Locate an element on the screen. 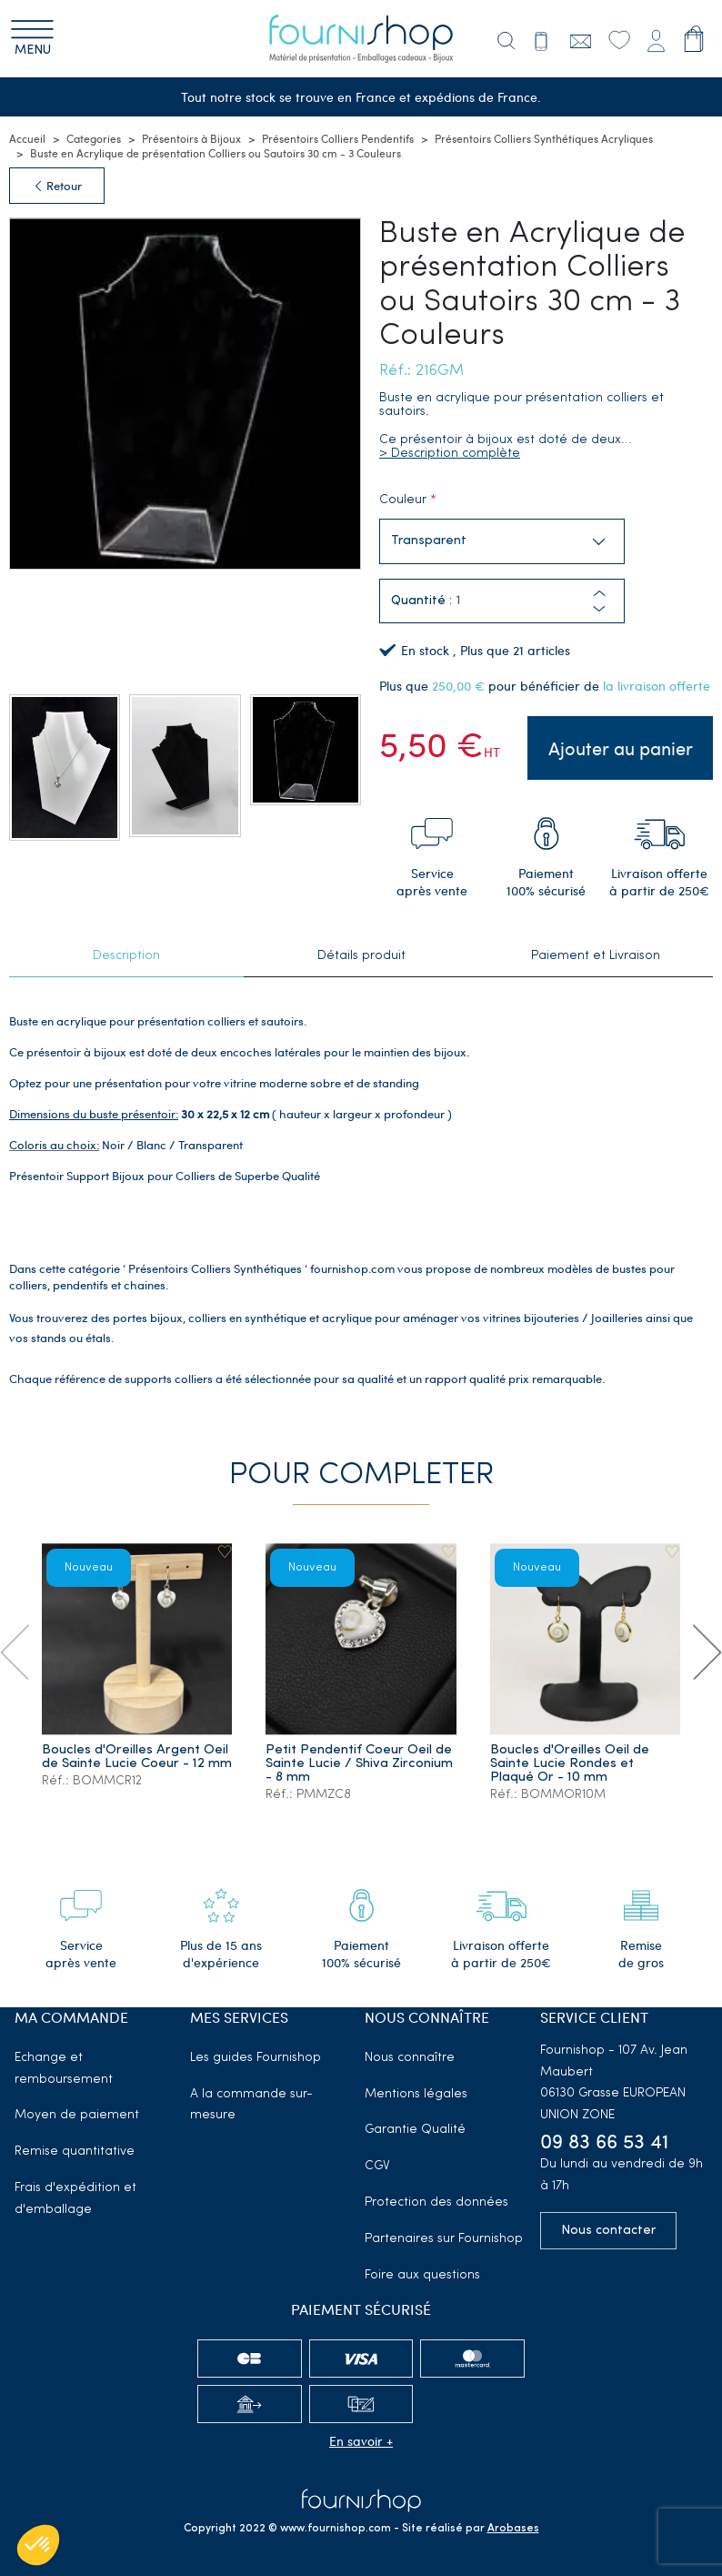 Image resolution: width=722 pixels, height=2576 pixels. Présentoirs à Bijoux is located at coordinates (191, 138).